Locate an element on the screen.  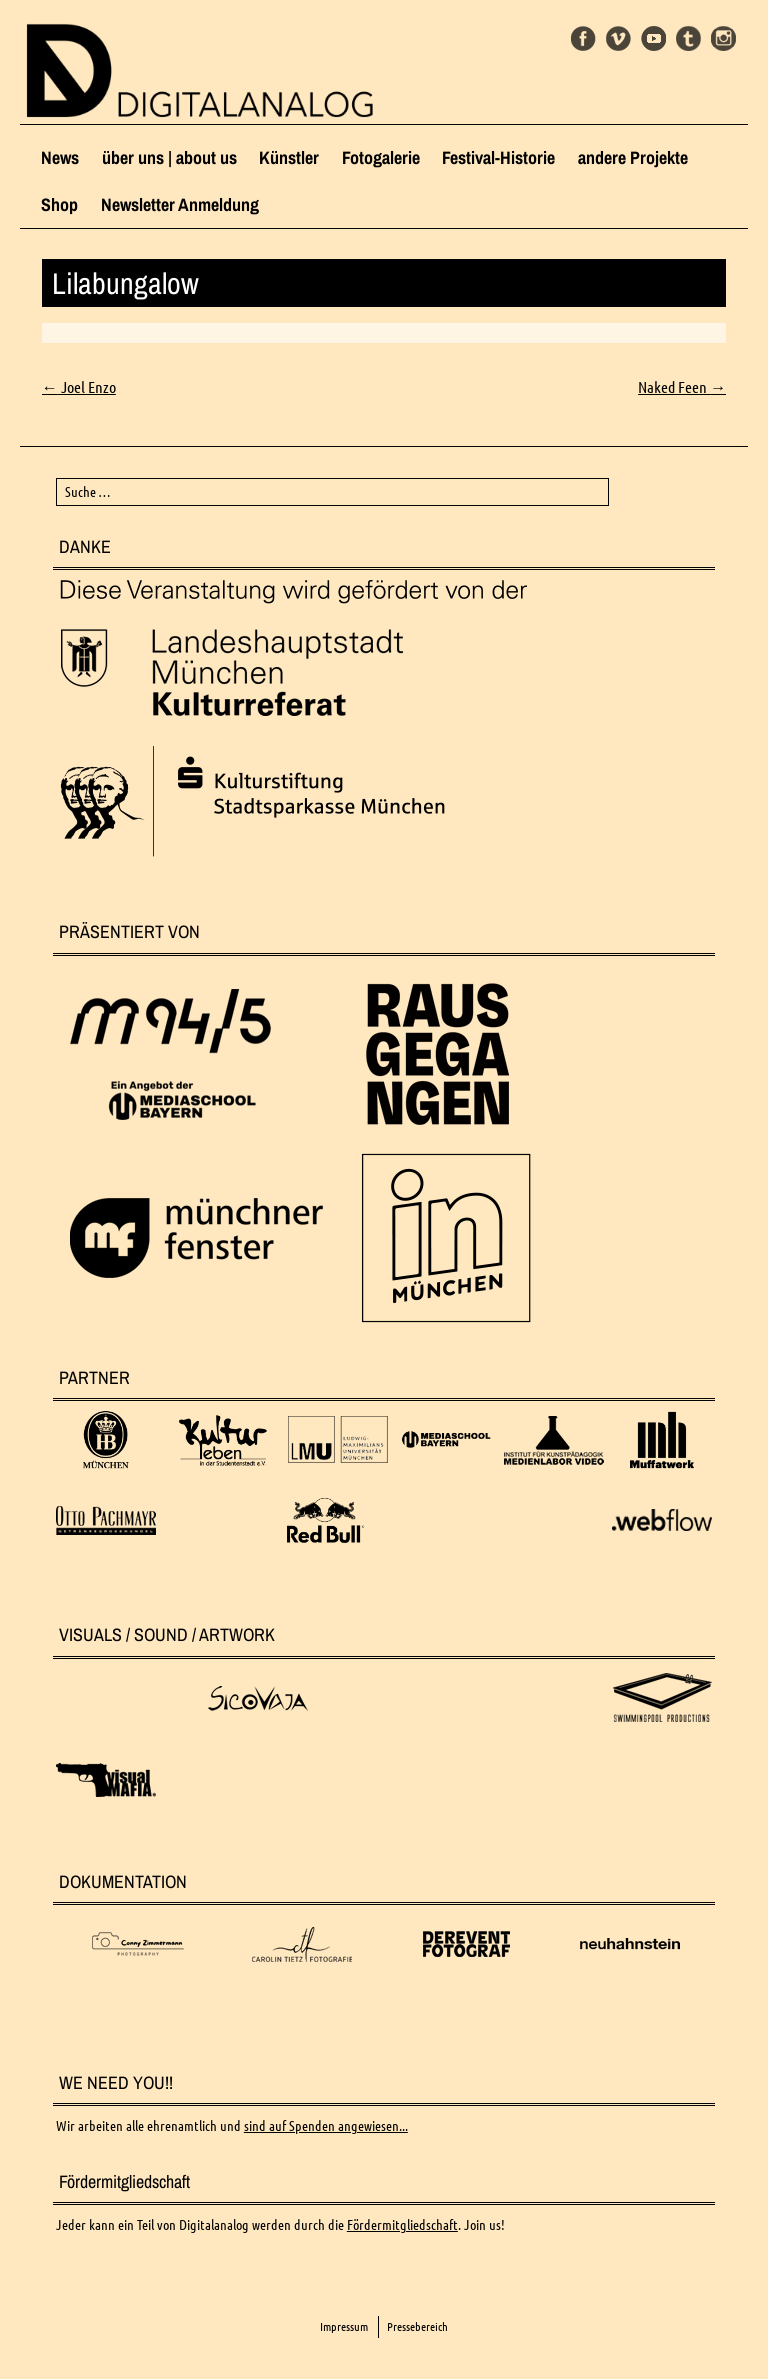
News is located at coordinates (60, 157).